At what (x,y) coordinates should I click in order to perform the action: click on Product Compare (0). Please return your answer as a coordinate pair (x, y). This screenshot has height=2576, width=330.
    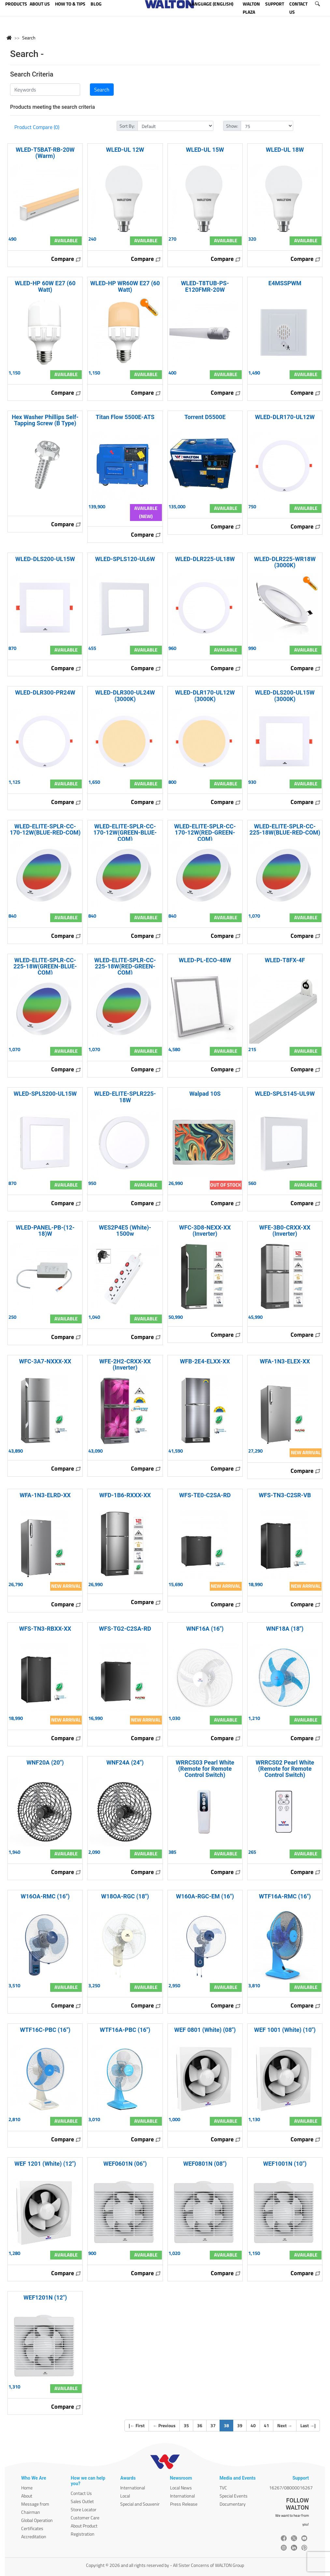
    Looking at the image, I should click on (36, 127).